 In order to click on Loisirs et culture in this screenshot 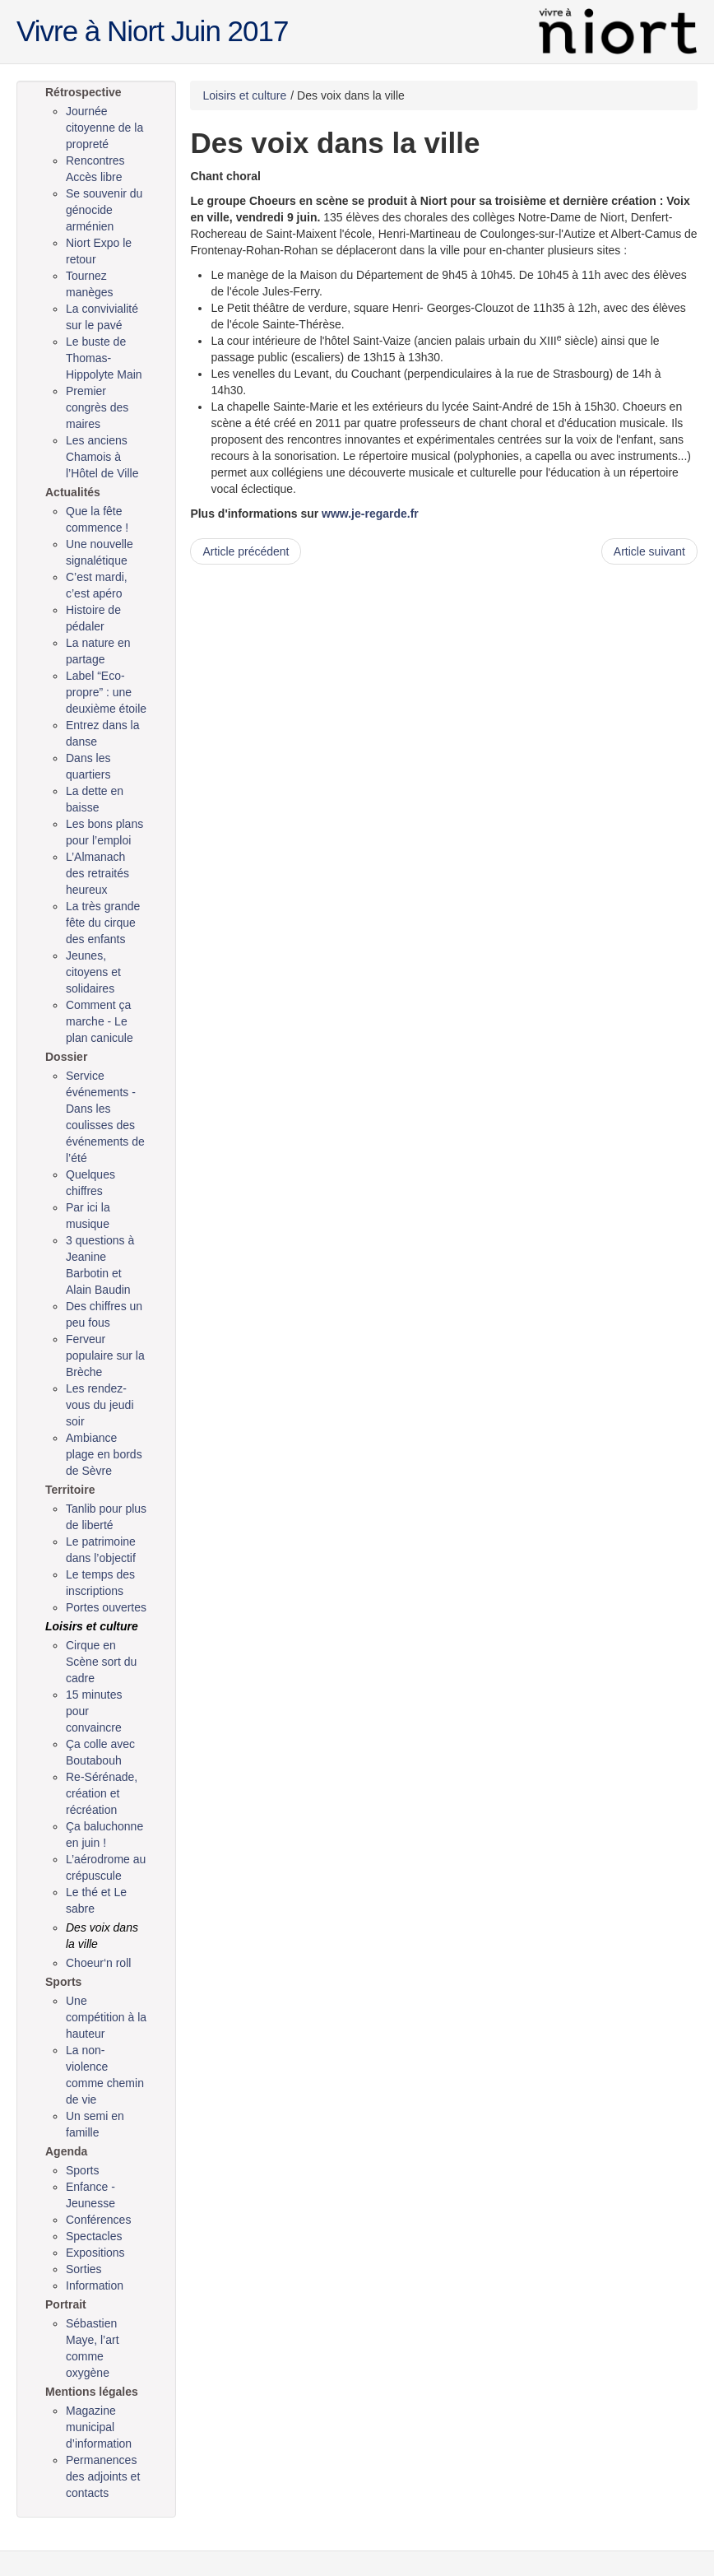, I will do `click(91, 1626)`.